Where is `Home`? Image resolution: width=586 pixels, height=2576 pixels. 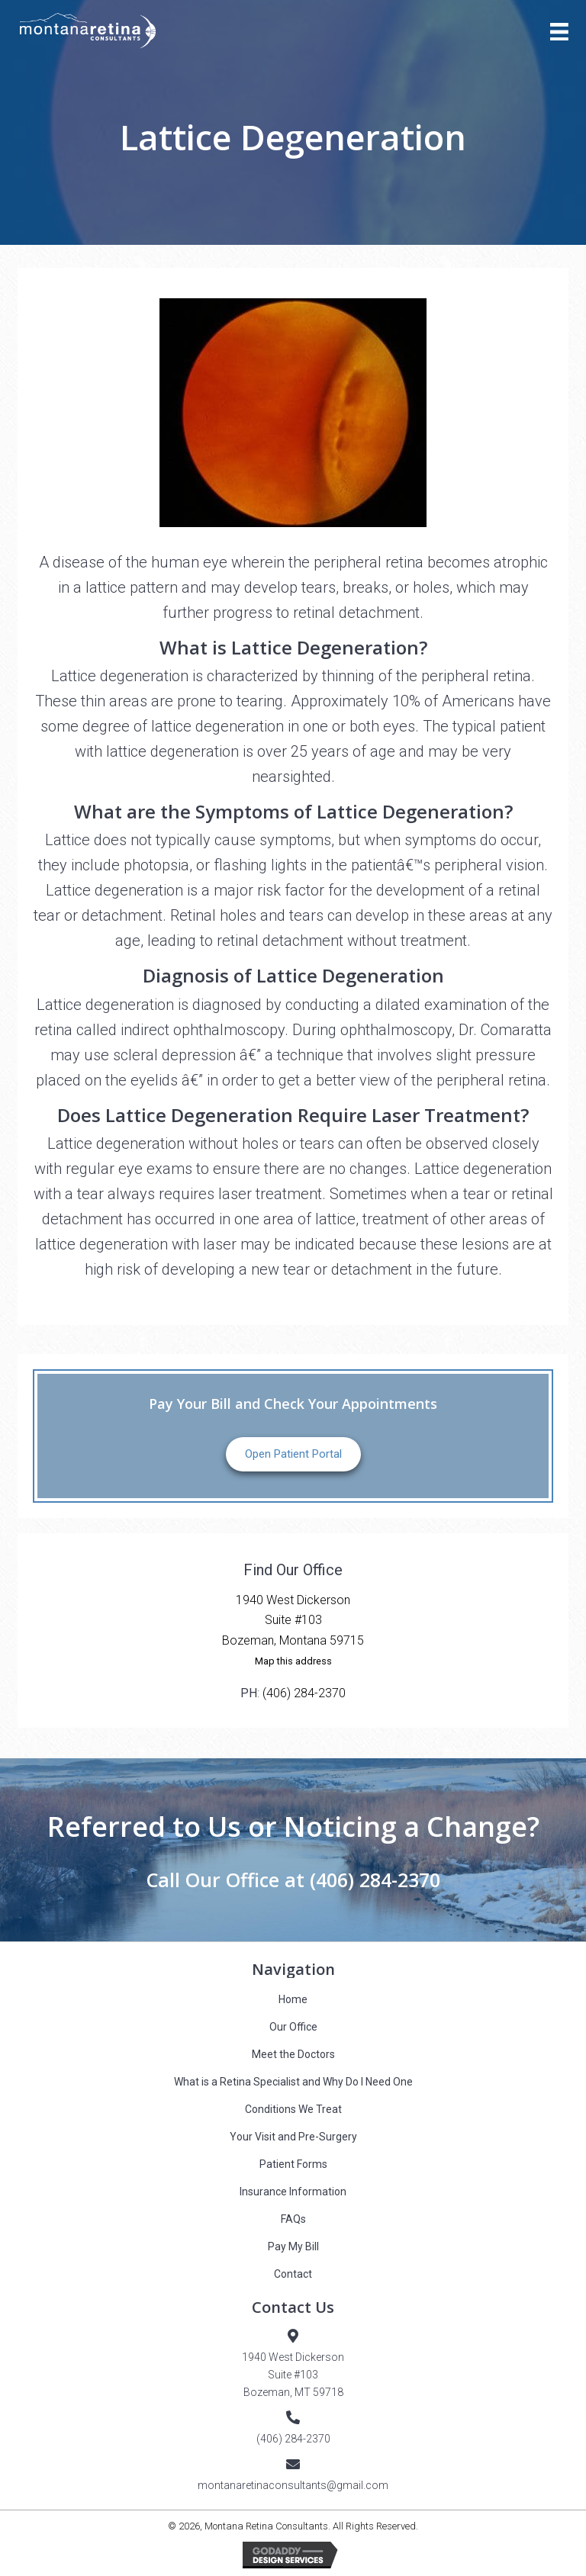 Home is located at coordinates (293, 1999).